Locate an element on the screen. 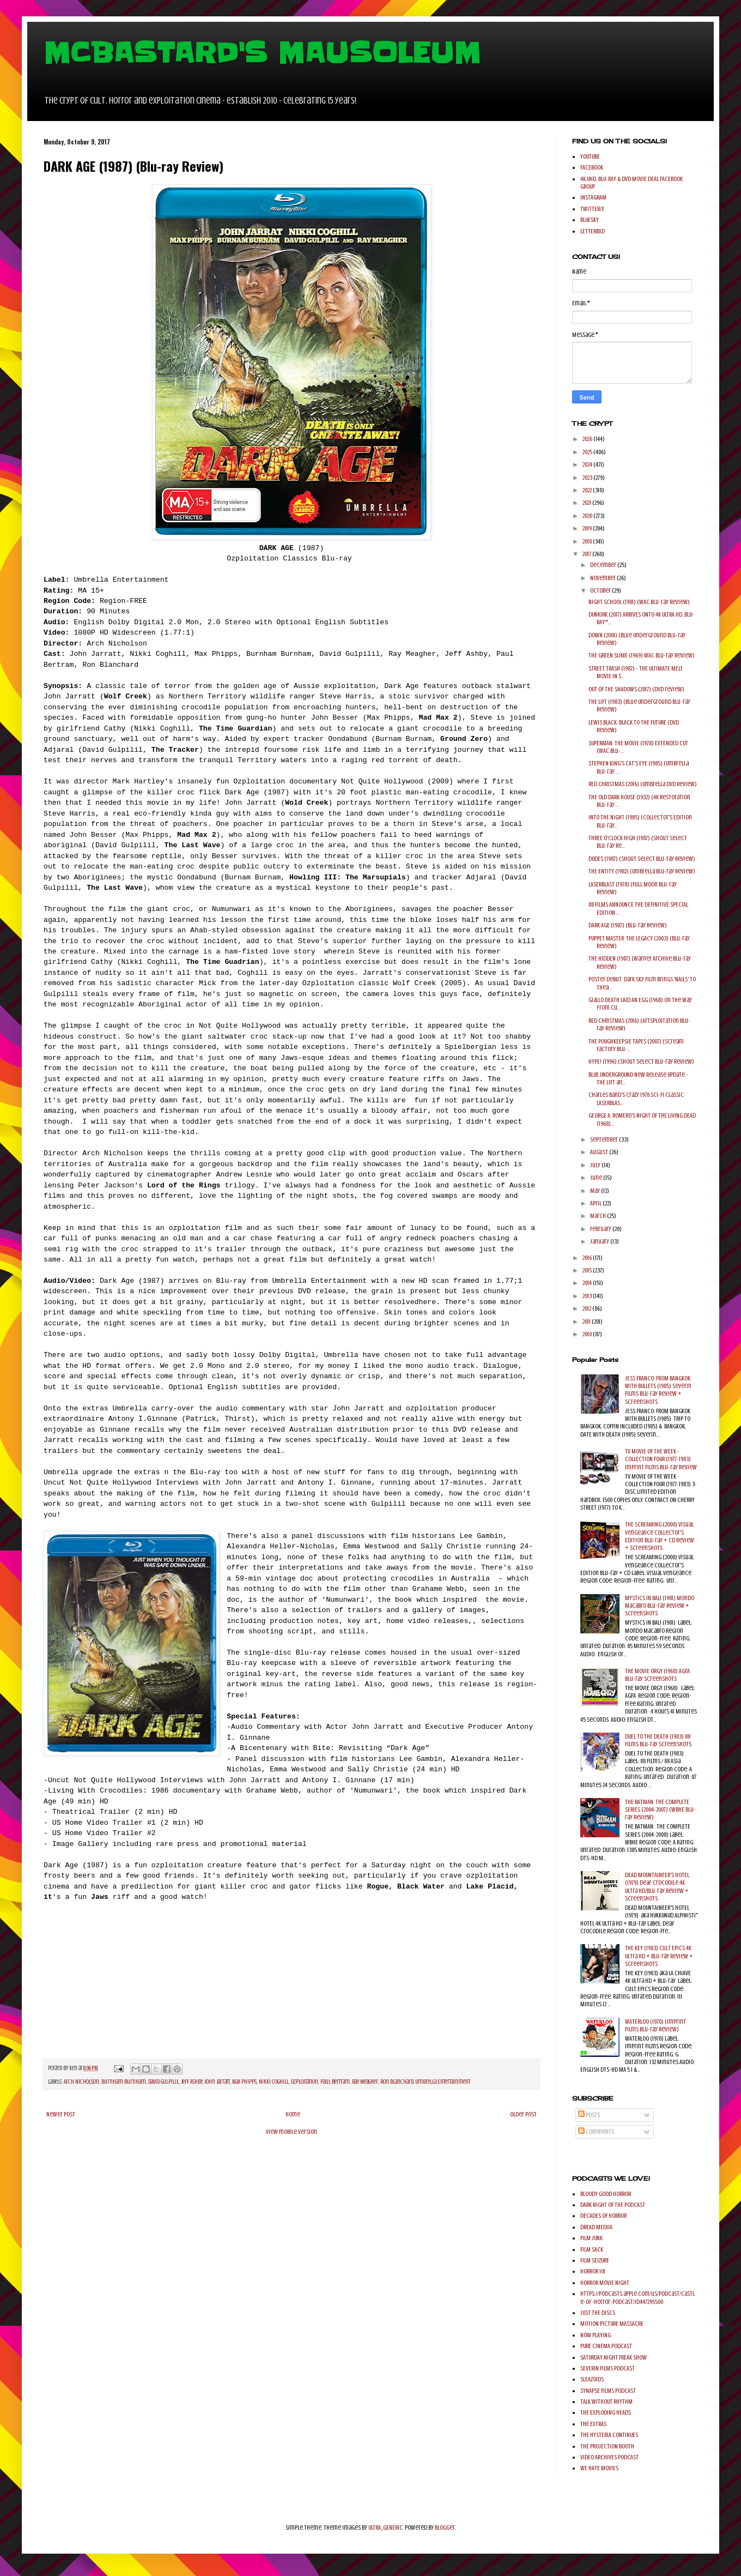 The width and height of the screenshot is (741, 2576). THE GREEN SLIME (1969) WAC Blu-ray Review) is located at coordinates (641, 655).